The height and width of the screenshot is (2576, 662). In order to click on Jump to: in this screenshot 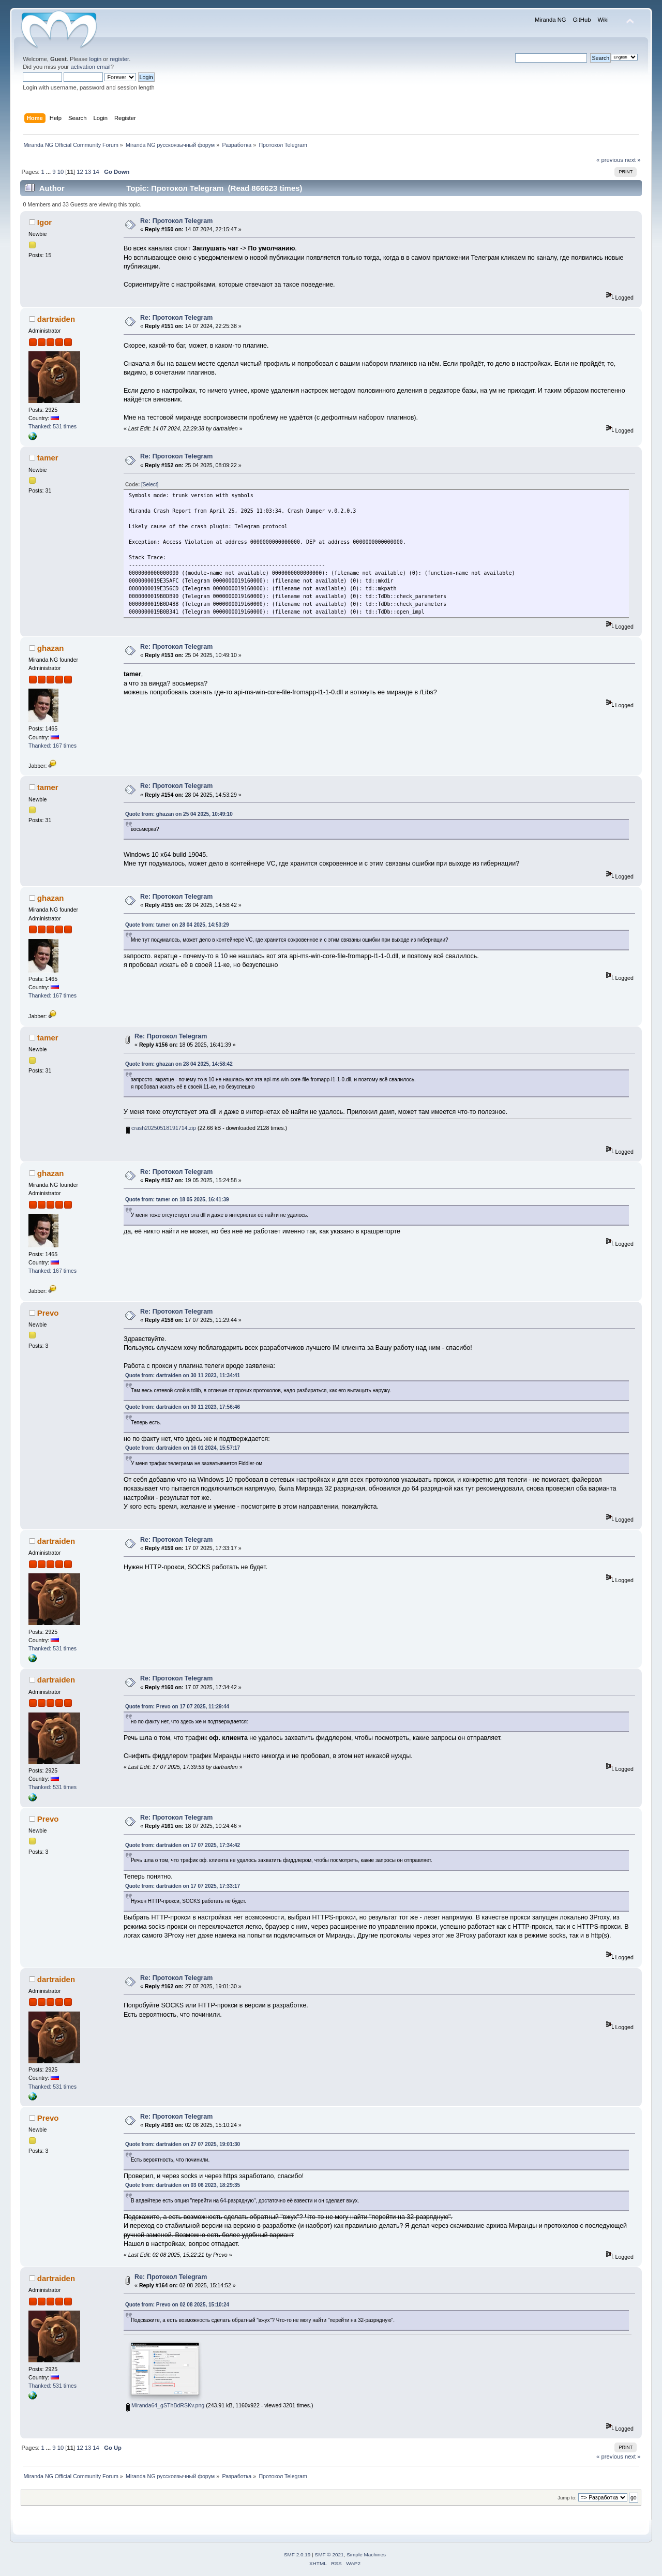, I will do `click(567, 2497)`.